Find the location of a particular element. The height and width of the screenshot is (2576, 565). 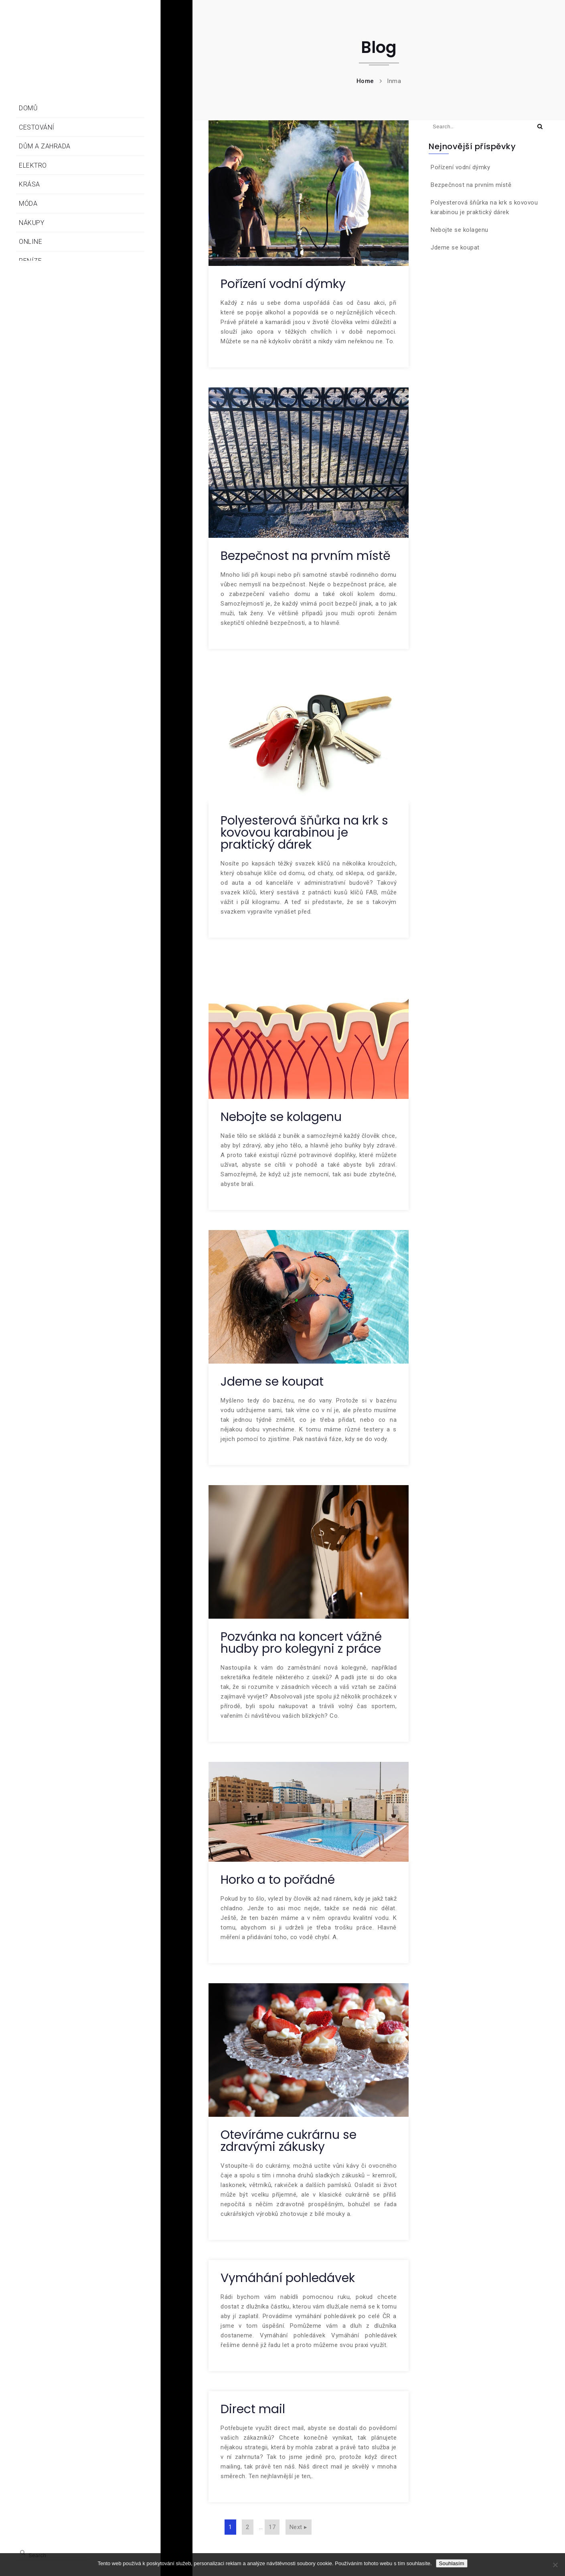

Online is located at coordinates (30, 241).